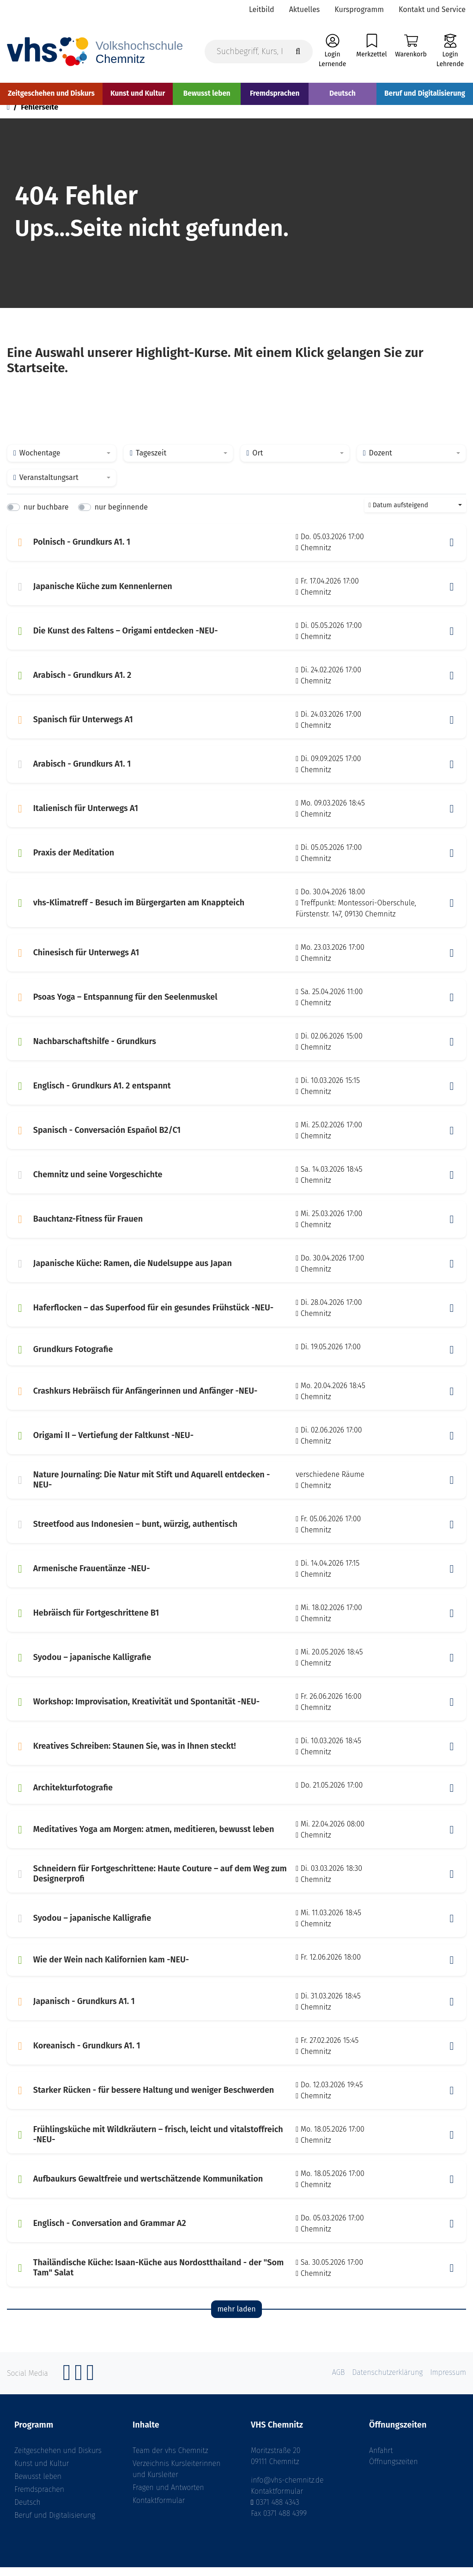 This screenshot has width=473, height=2576. What do you see at coordinates (121, 515) in the screenshot?
I see `nur beginnende` at bounding box center [121, 515].